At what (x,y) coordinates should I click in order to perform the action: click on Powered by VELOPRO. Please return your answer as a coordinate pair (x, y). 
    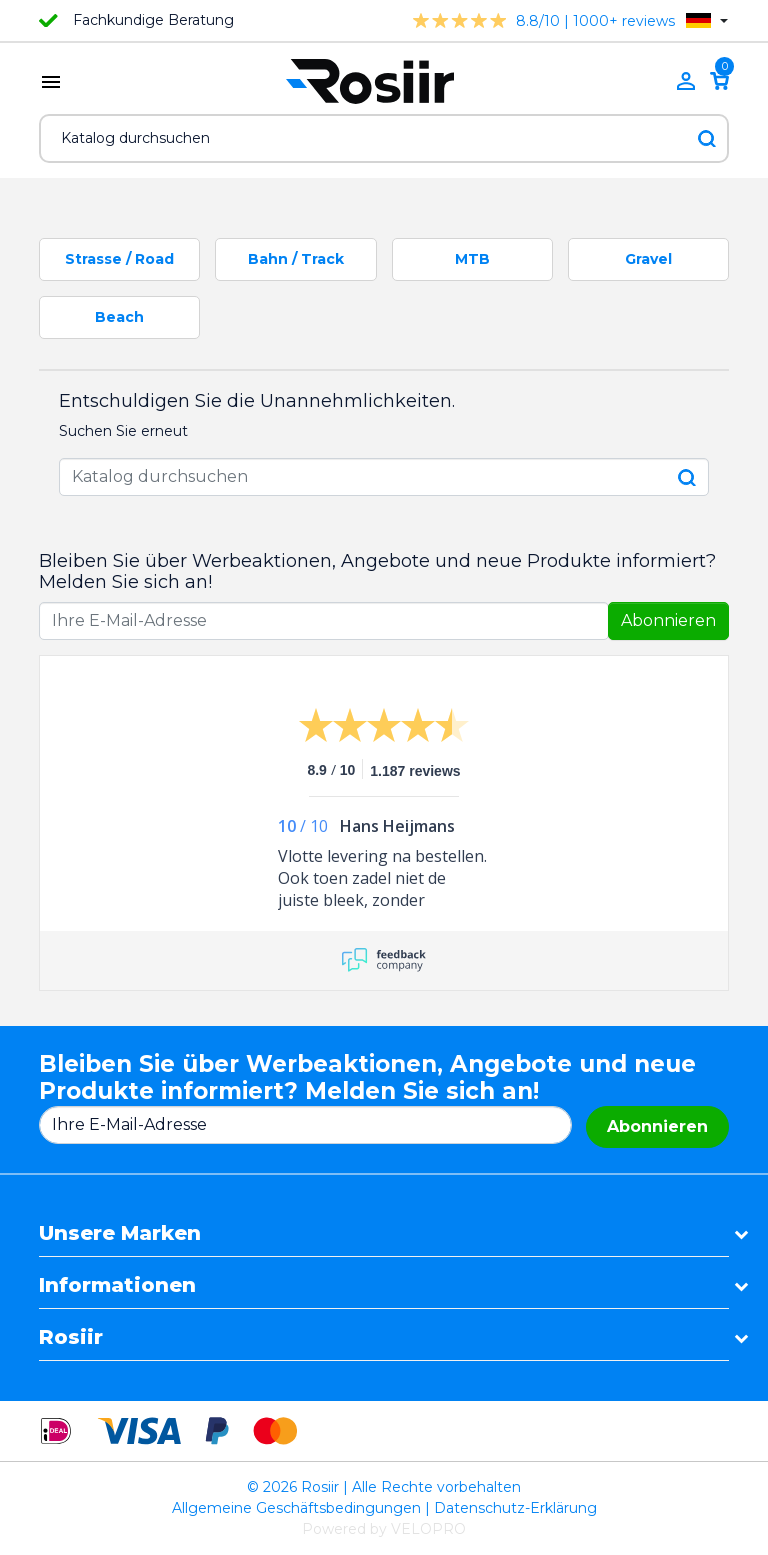
    Looking at the image, I should click on (384, 1529).